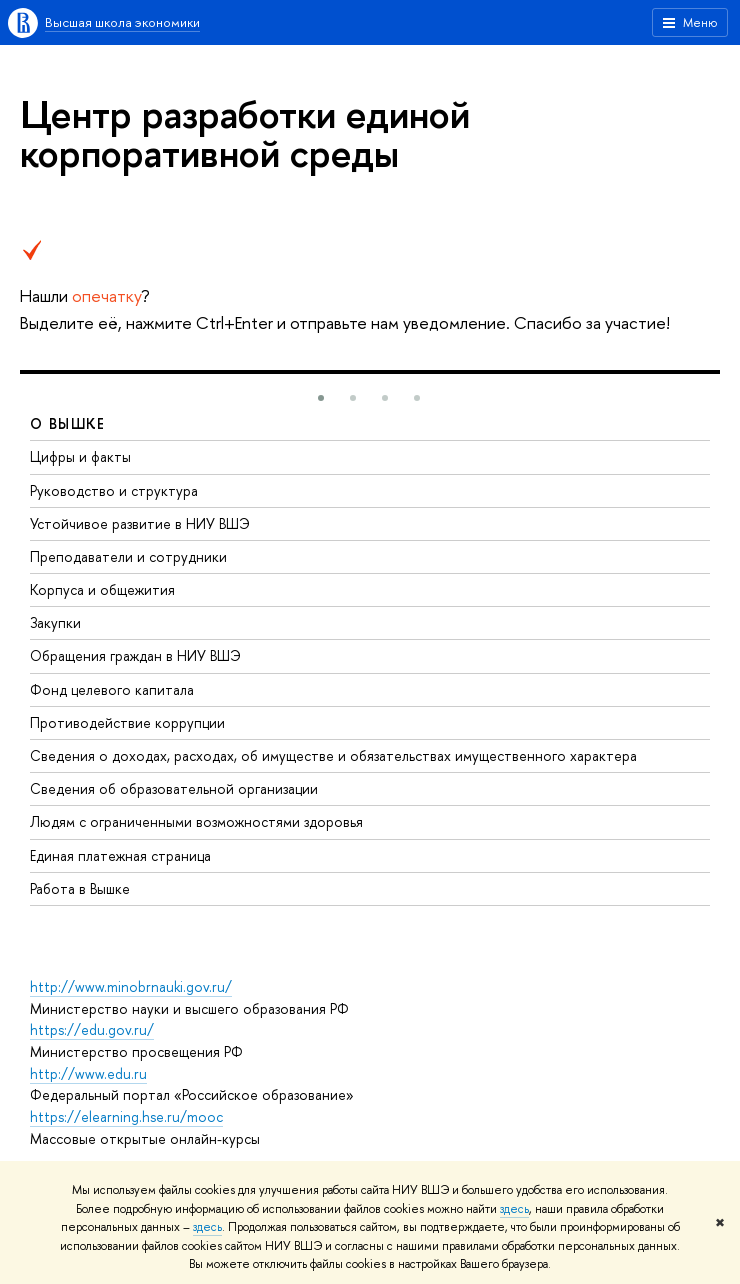 This screenshot has width=740, height=1284. What do you see at coordinates (120, 855) in the screenshot?
I see `Единая платежная страница` at bounding box center [120, 855].